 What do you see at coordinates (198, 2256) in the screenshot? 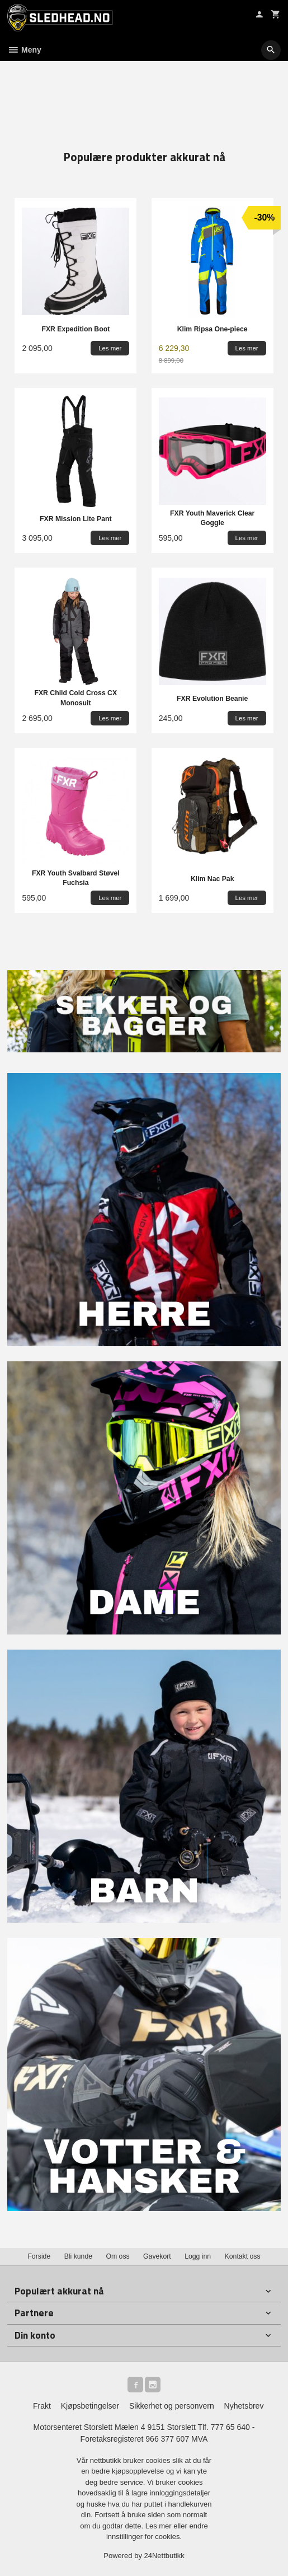
I see `Logg inn` at bounding box center [198, 2256].